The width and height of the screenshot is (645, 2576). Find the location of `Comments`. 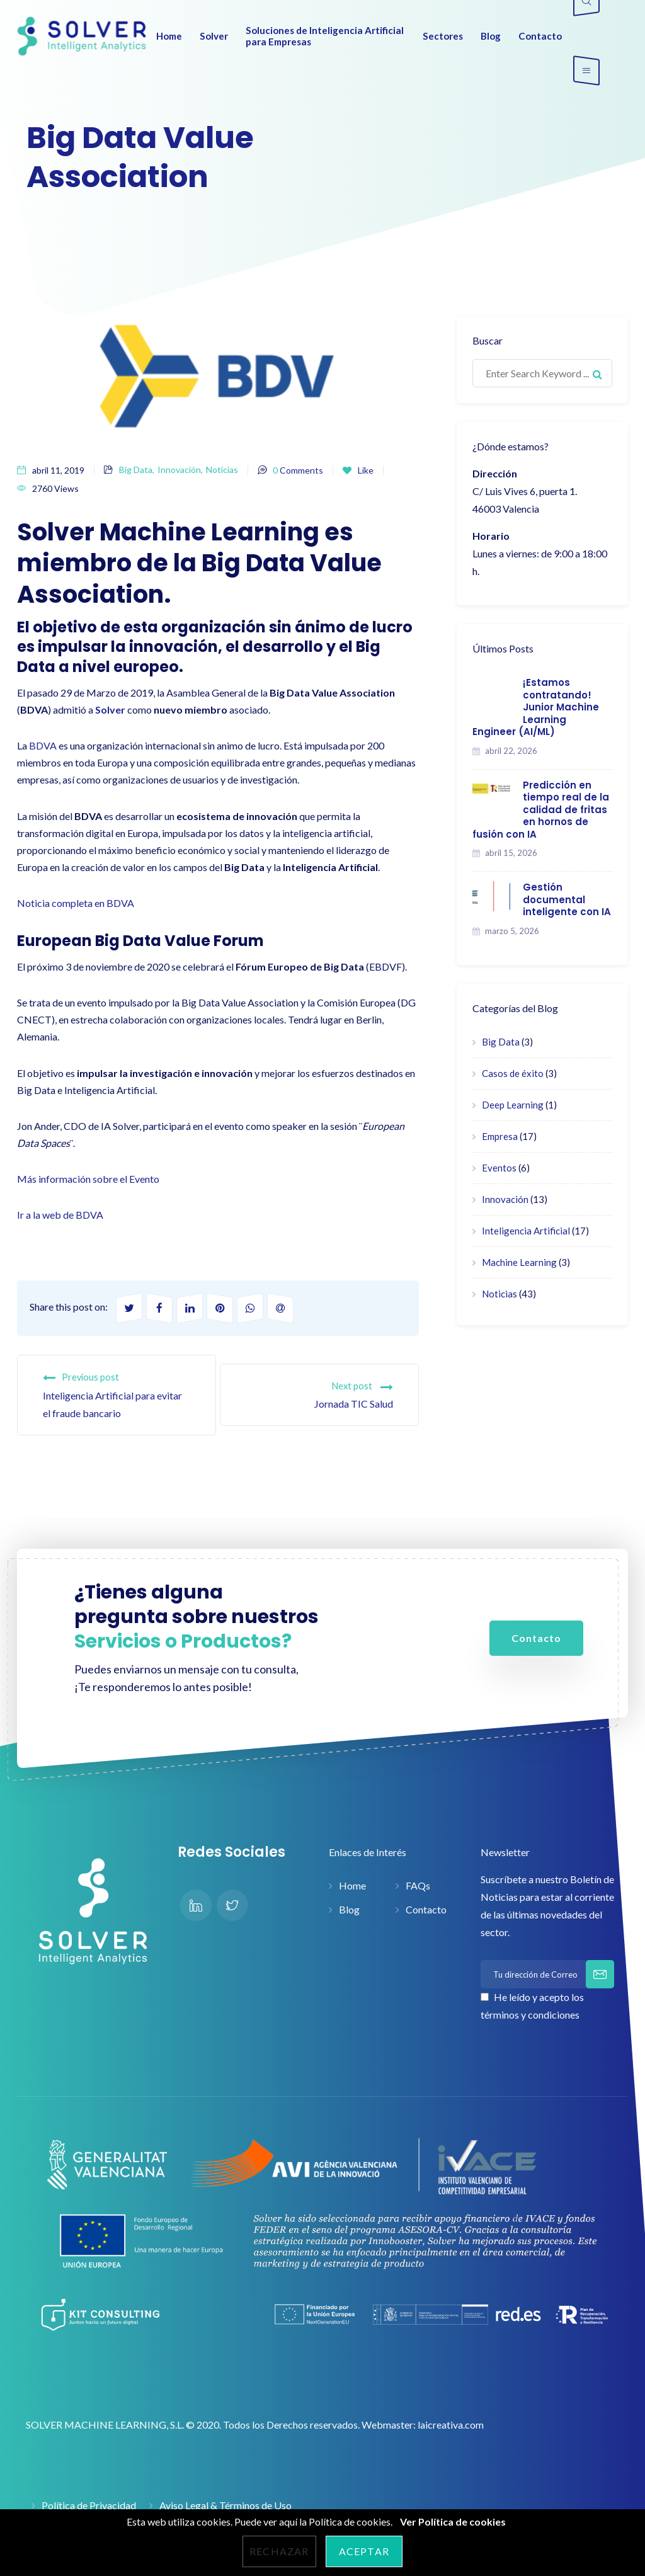

Comments is located at coordinates (298, 470).